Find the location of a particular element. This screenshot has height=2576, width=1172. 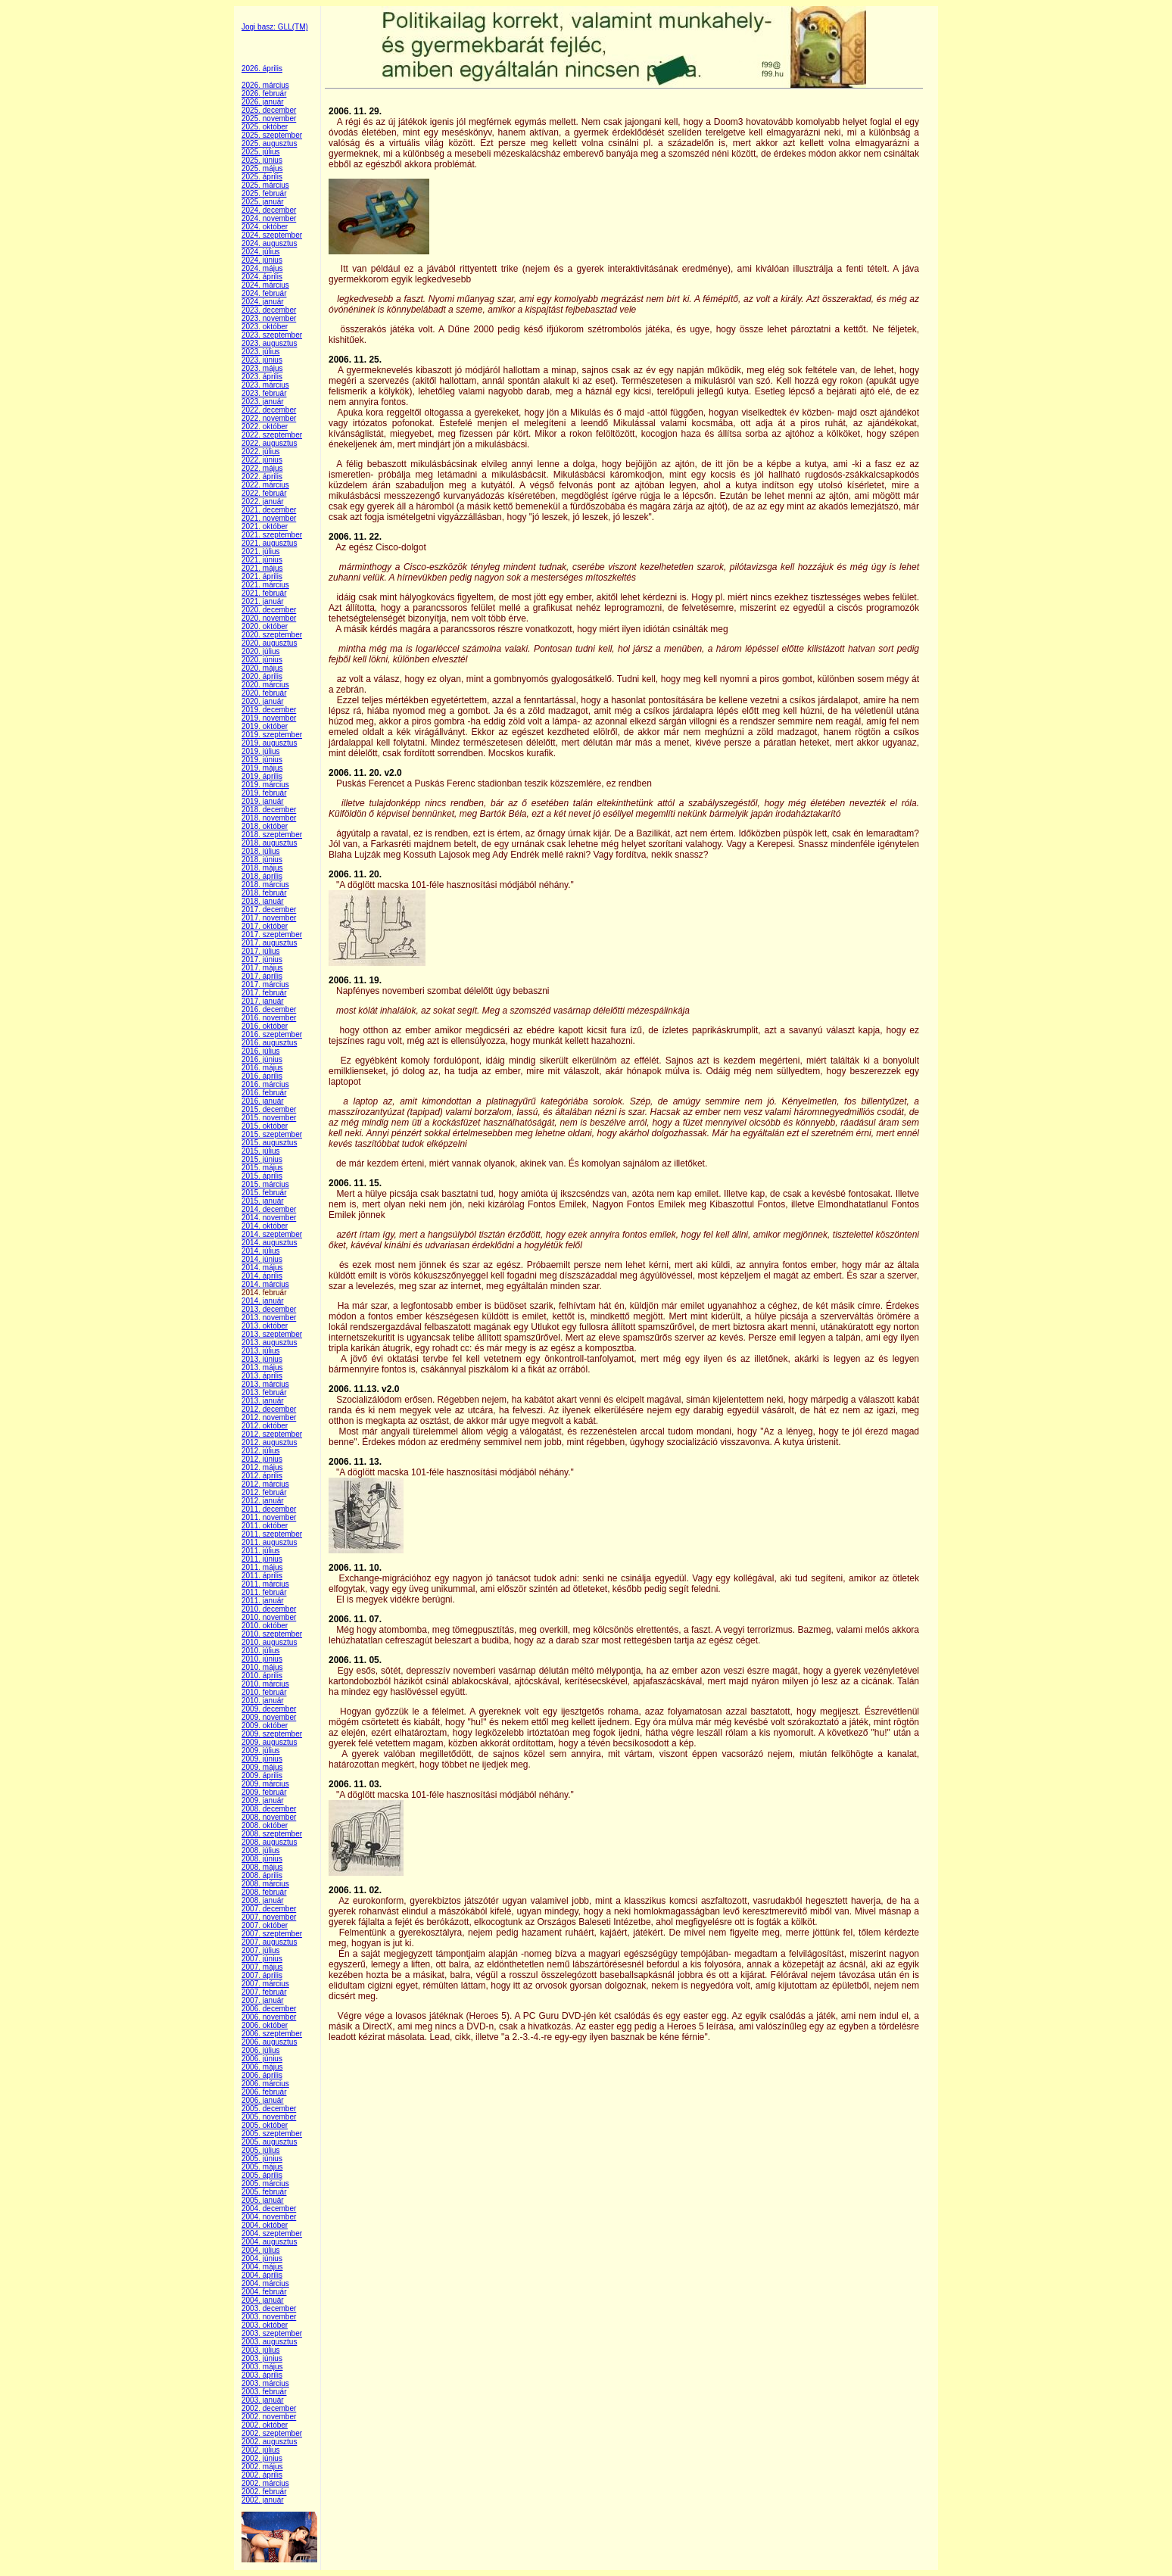

2003. december is located at coordinates (269, 2308).